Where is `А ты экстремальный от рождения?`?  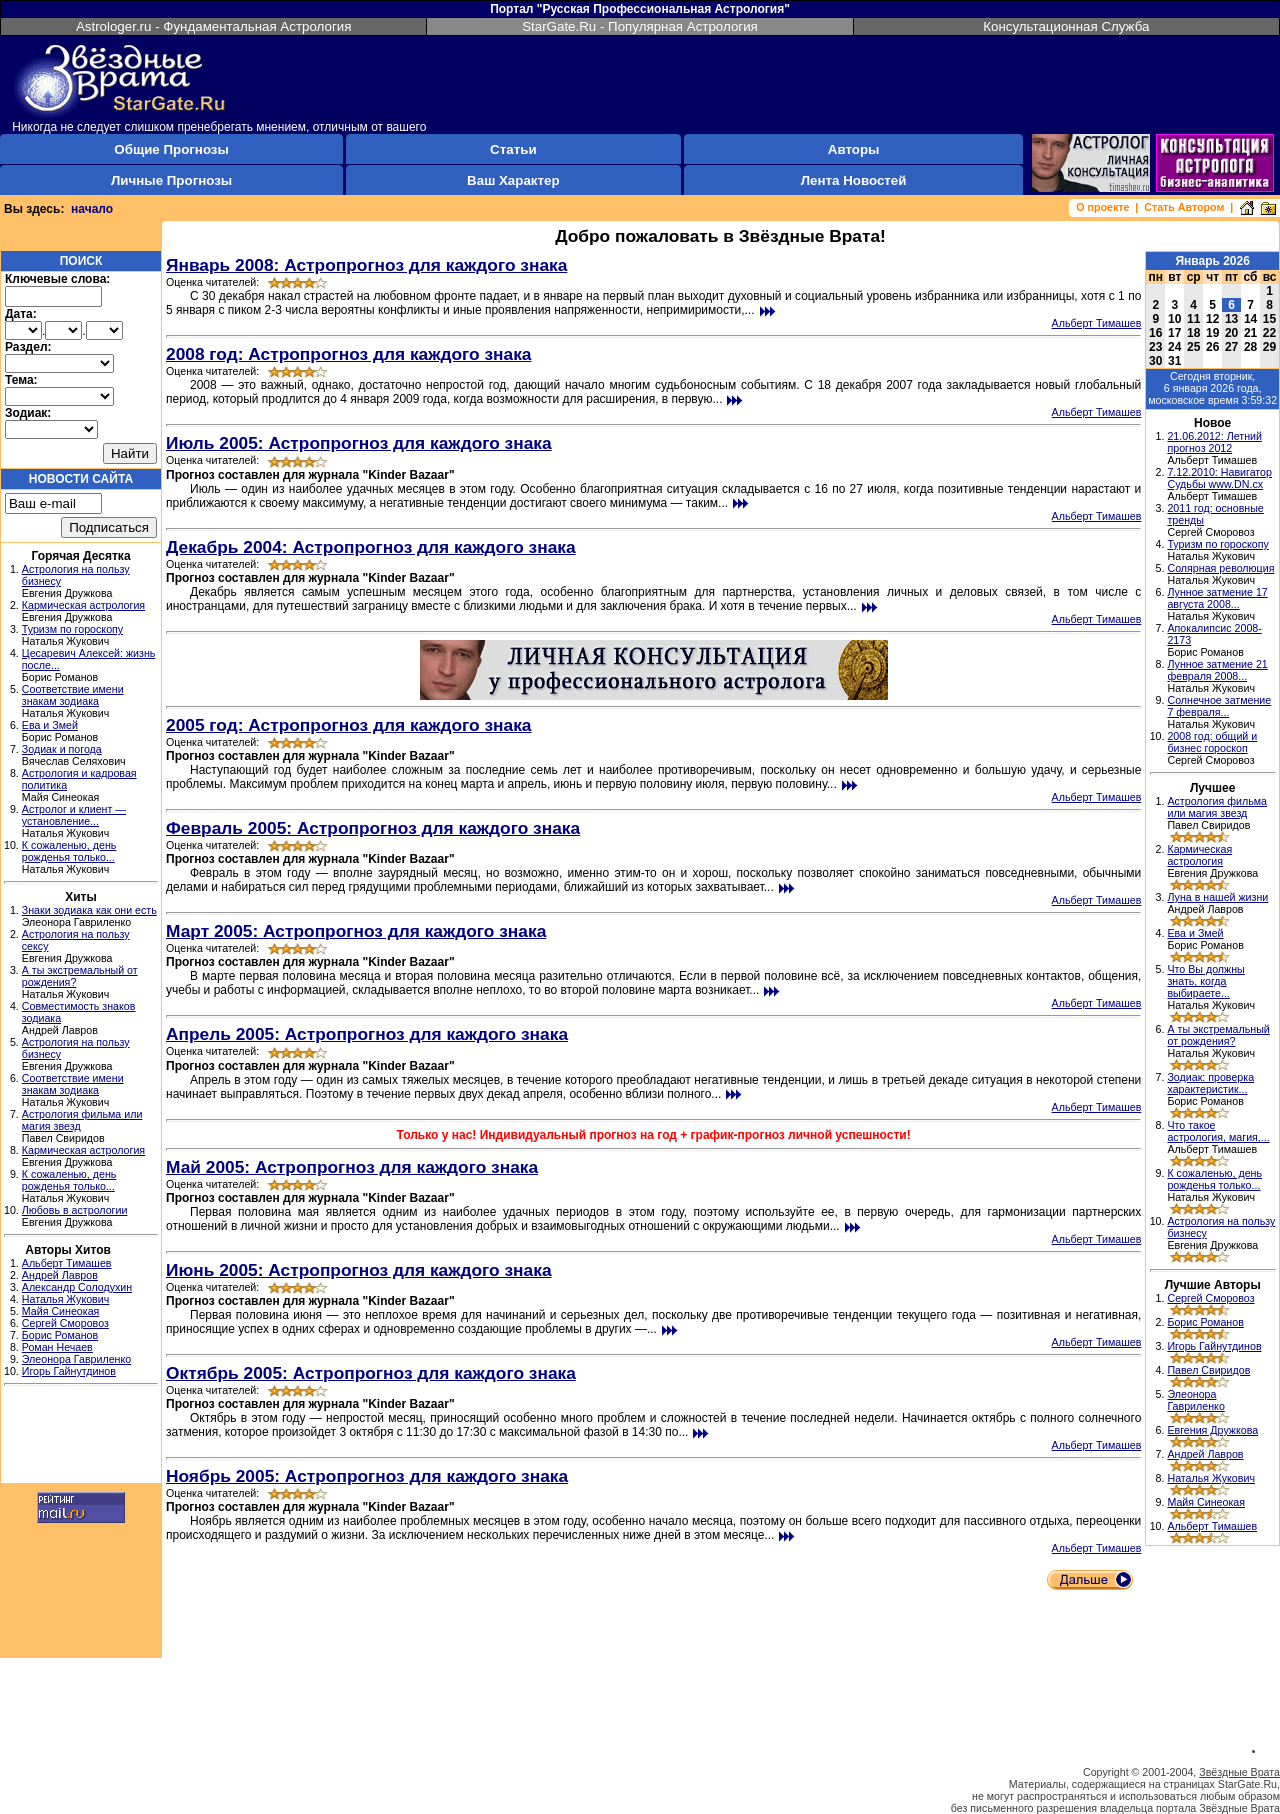
А ты экстремальный от рождения? is located at coordinates (1218, 1035).